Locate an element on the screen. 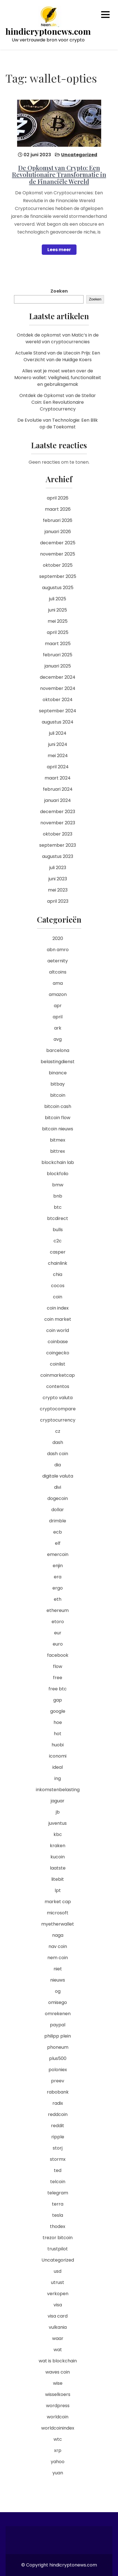 The width and height of the screenshot is (118, 2576). bittrex is located at coordinates (57, 1151).